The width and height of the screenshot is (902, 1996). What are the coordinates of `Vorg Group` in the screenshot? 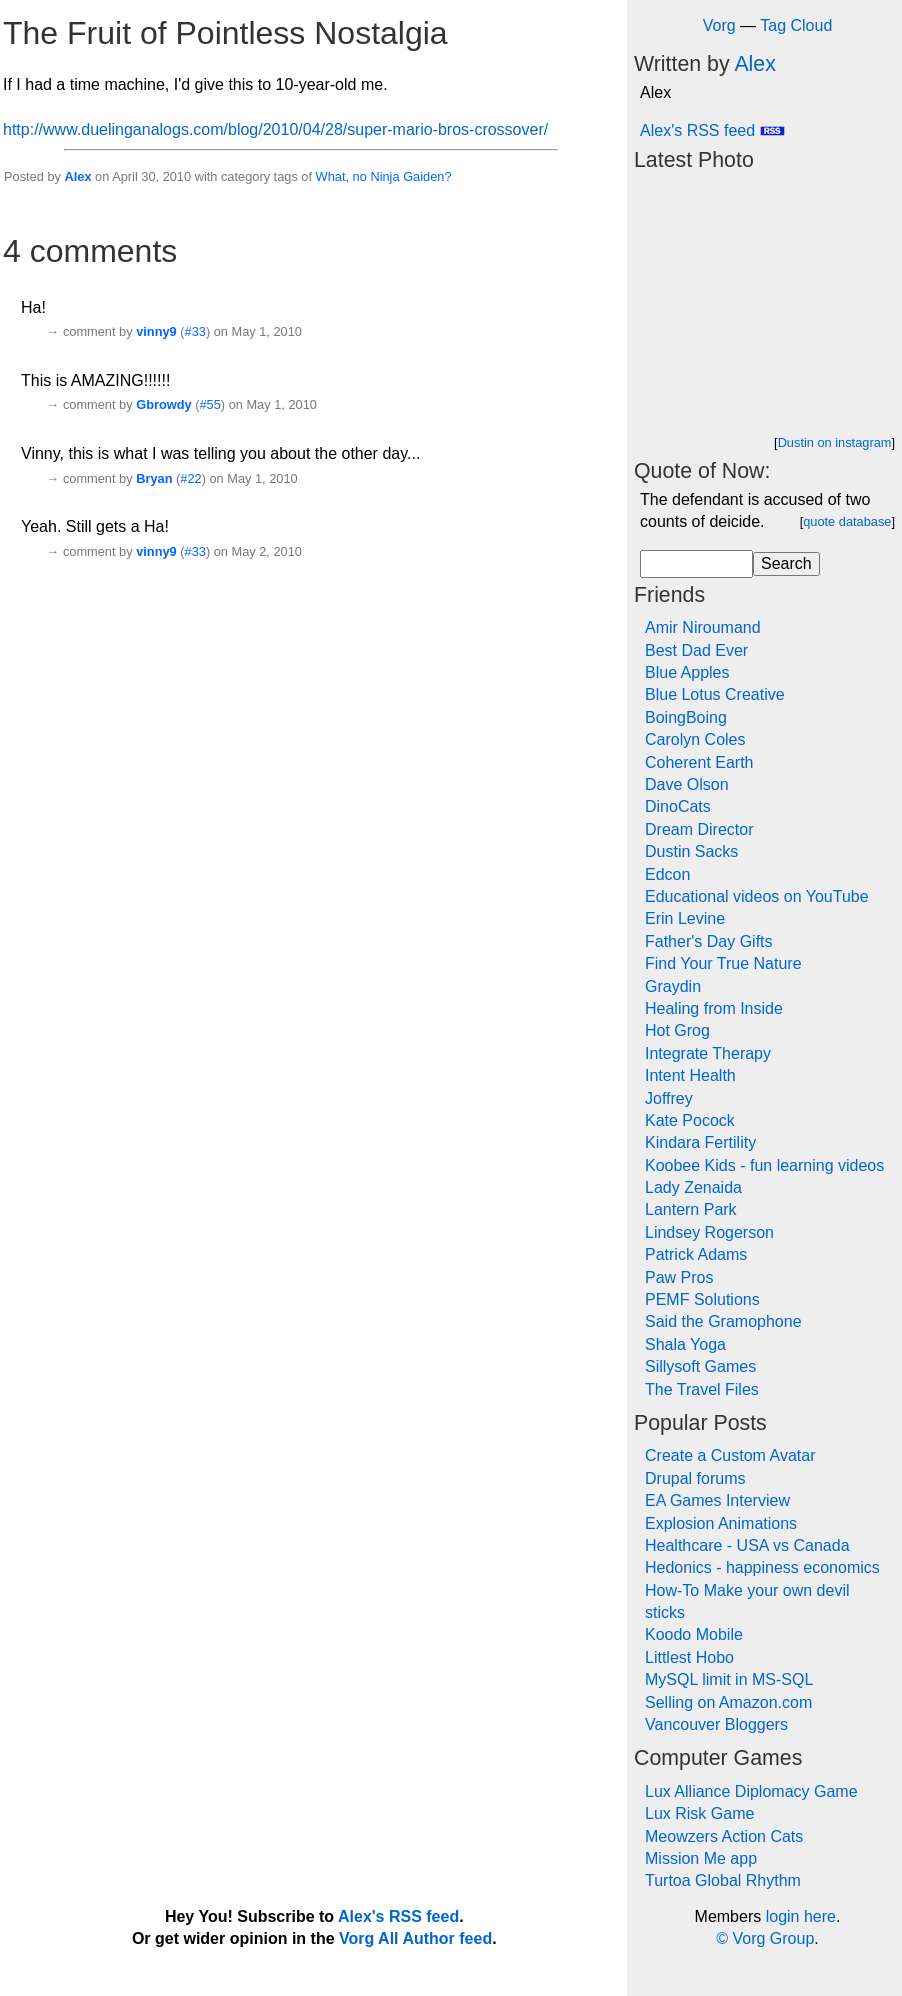 It's located at (773, 1938).